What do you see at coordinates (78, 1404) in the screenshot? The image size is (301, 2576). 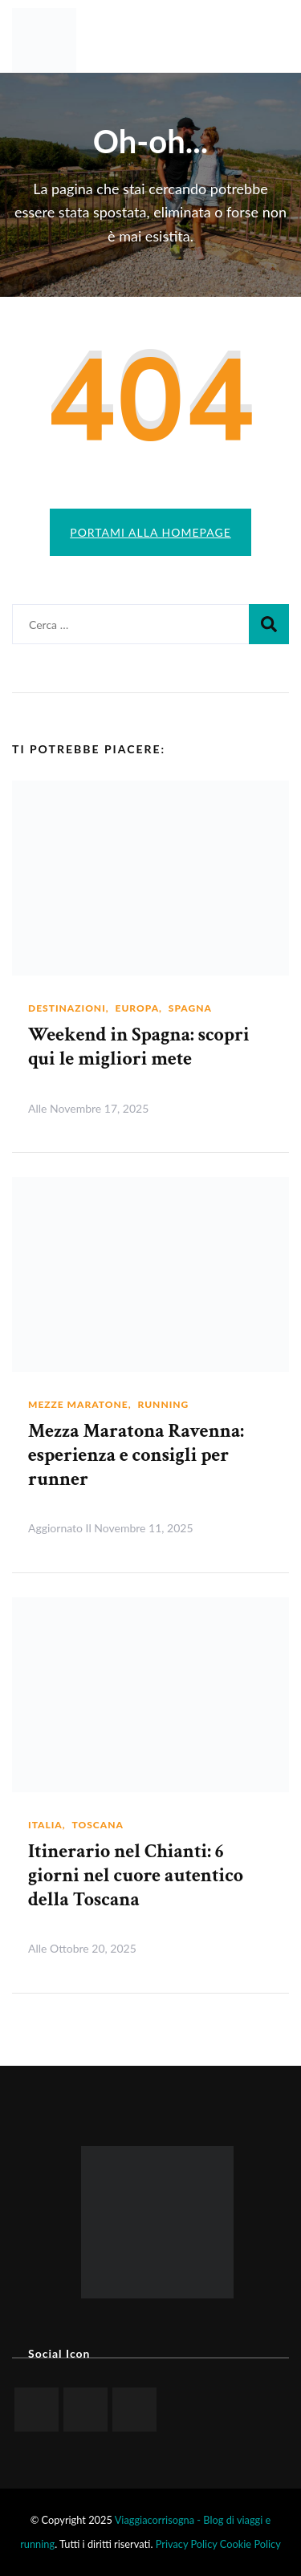 I see `Mezze maratone` at bounding box center [78, 1404].